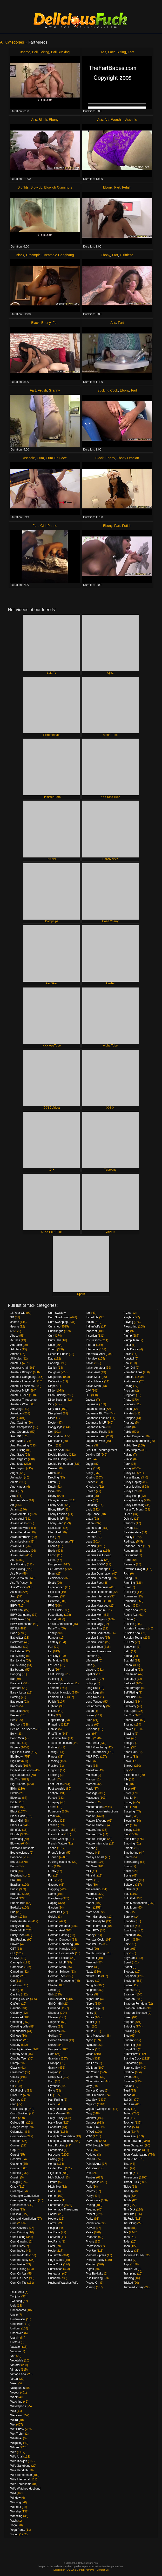  I want to click on See Through, so click(132, 1688).